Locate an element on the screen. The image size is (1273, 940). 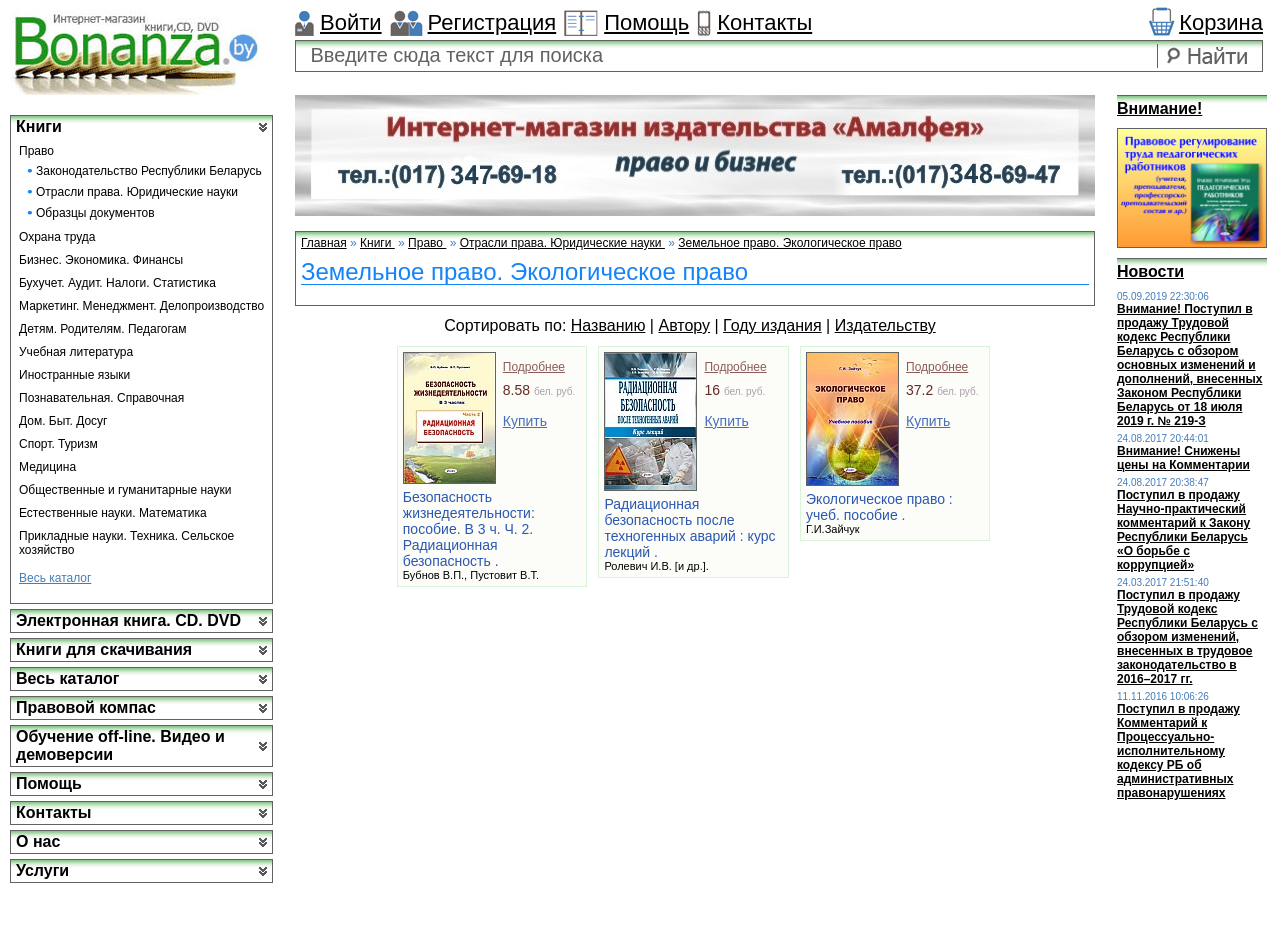
Электронная книга. CD. DVD is located at coordinates (128, 620).